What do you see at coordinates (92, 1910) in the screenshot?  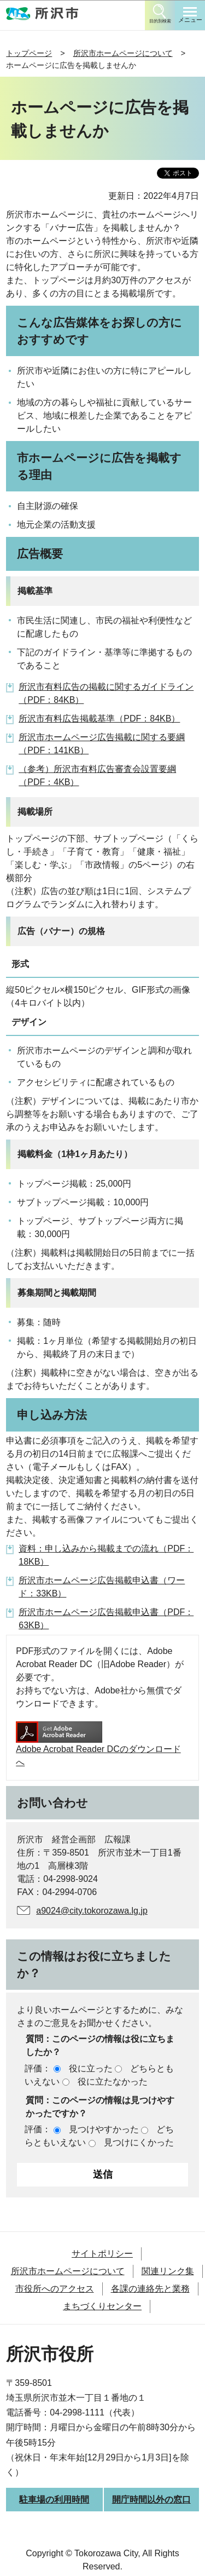 I see `a9024@city.tokorozawa.lg.jp` at bounding box center [92, 1910].